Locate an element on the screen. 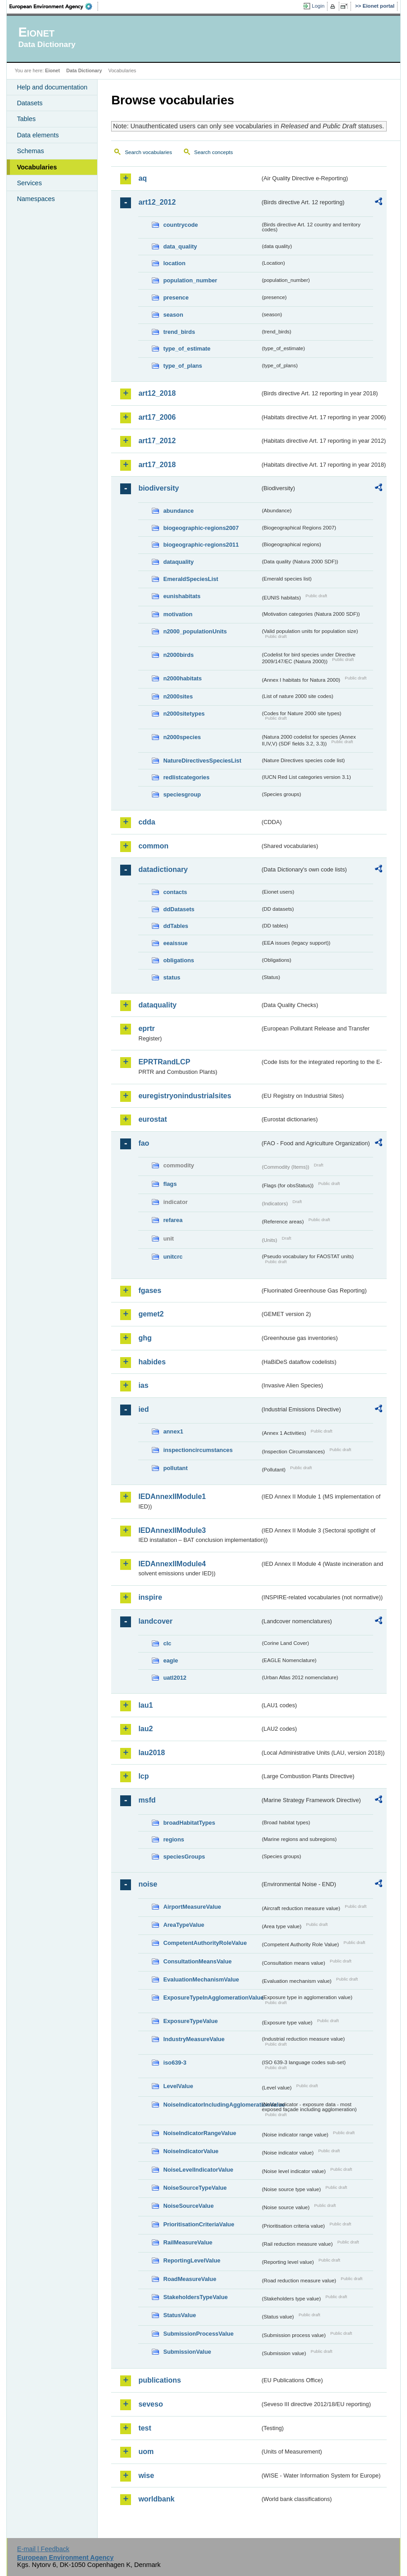 The width and height of the screenshot is (407, 2576). ddTables is located at coordinates (175, 926).